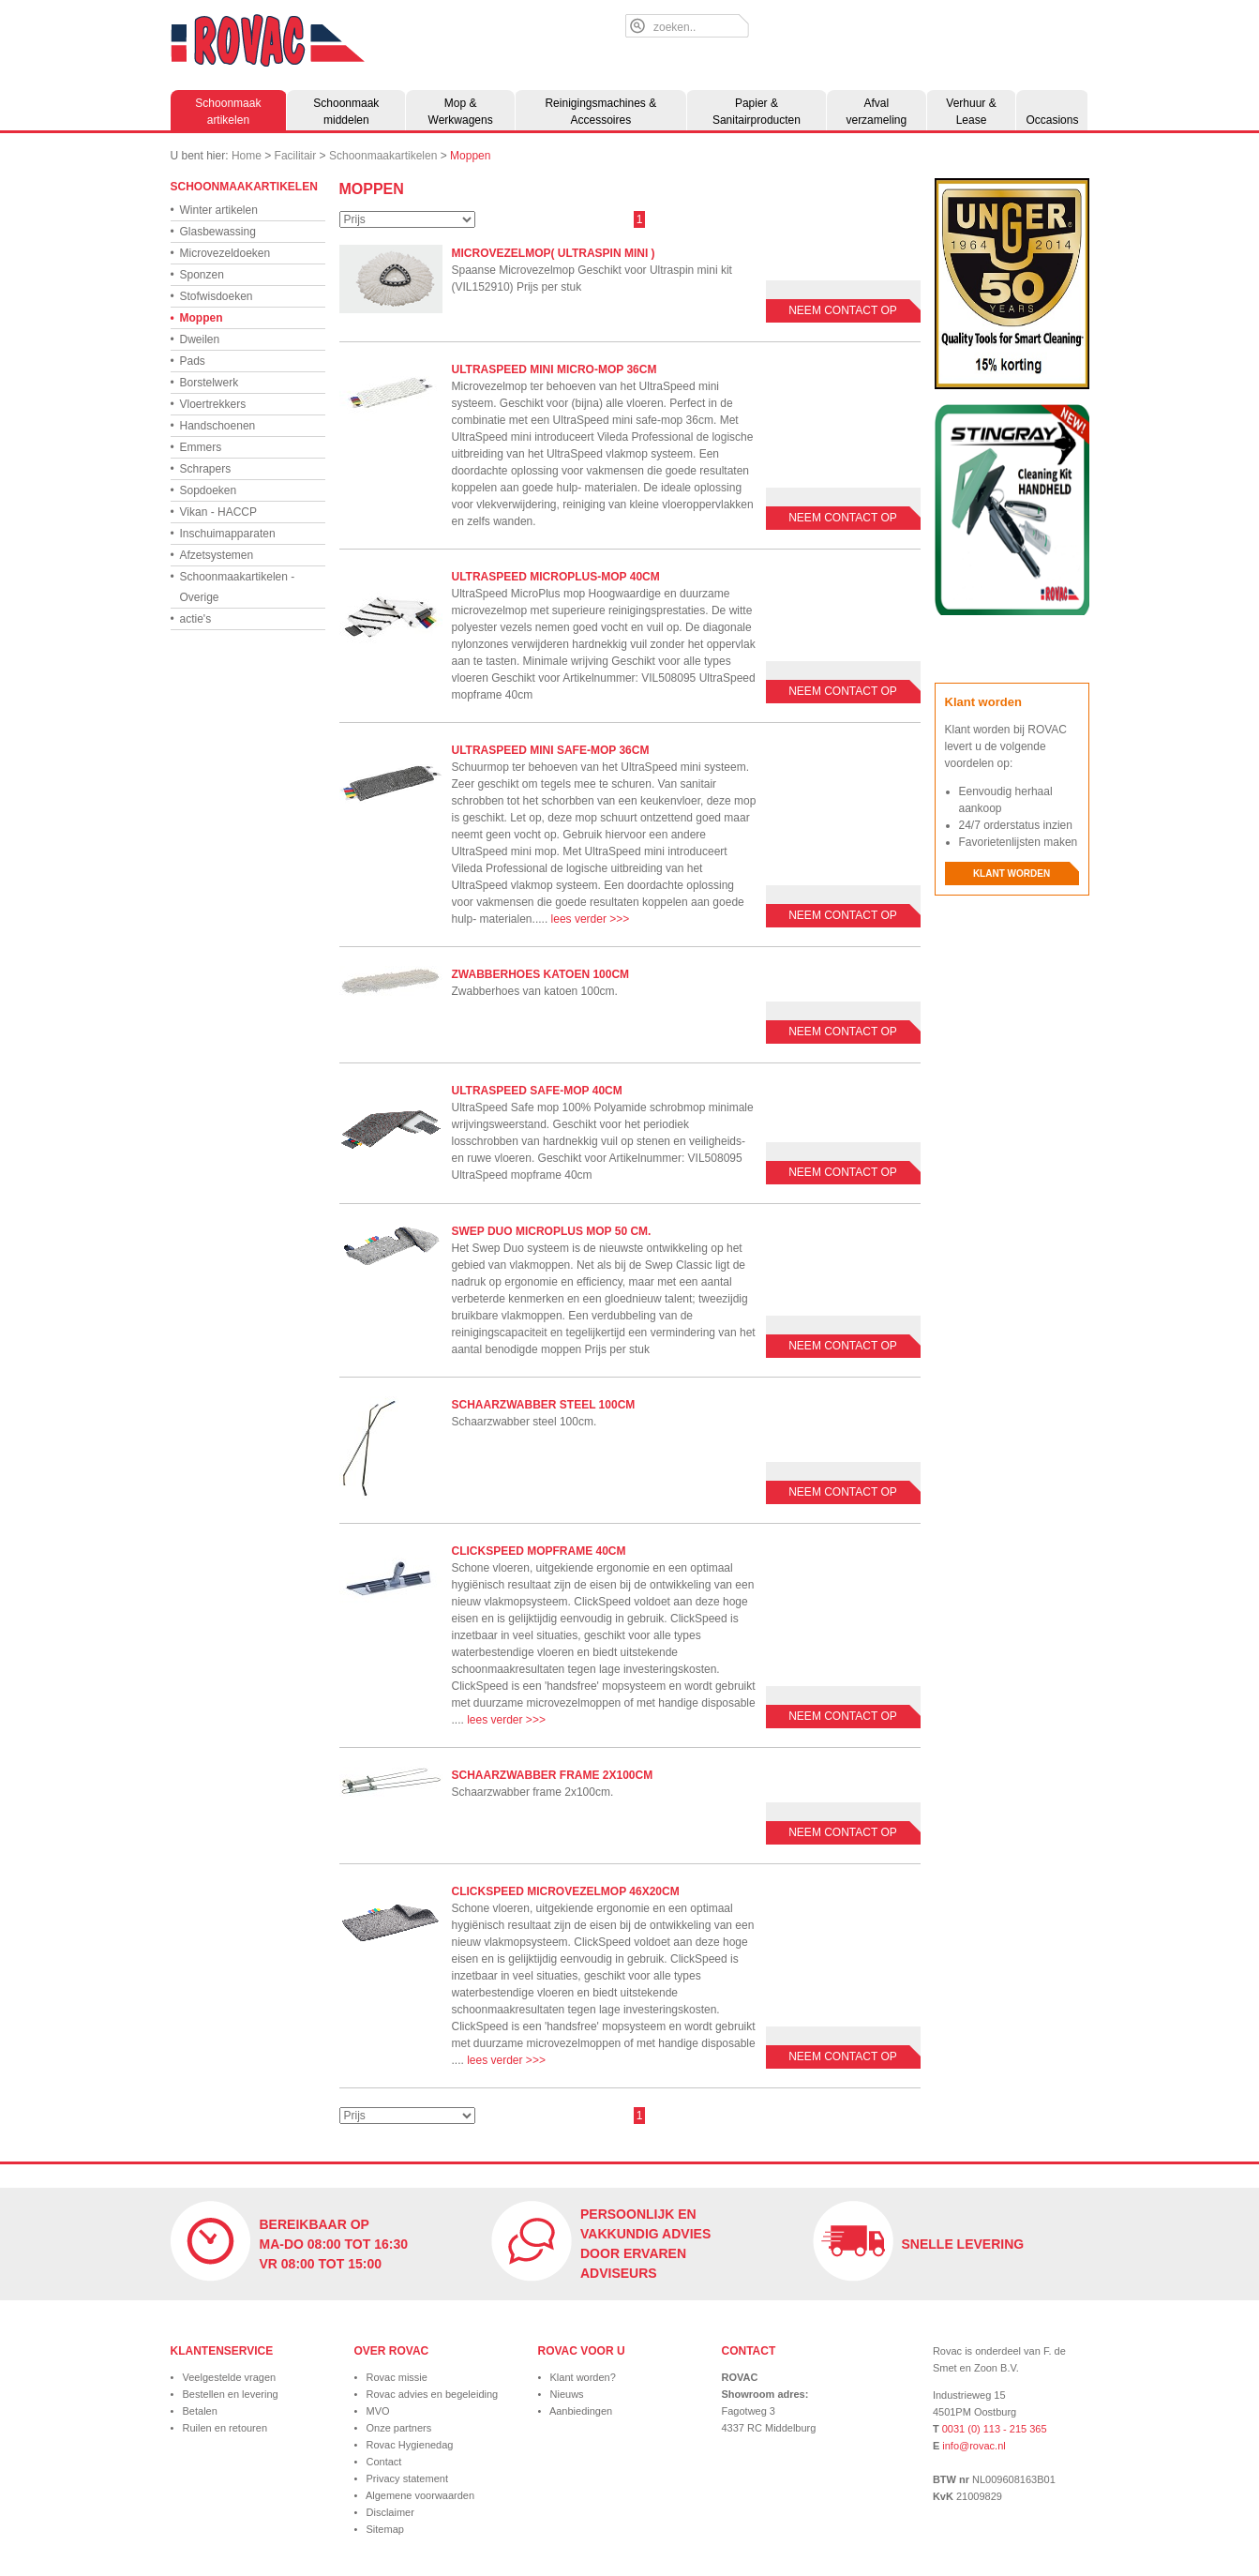 This screenshot has height=2576, width=1259. Describe the element at coordinates (842, 310) in the screenshot. I see `Neem contact op` at that location.